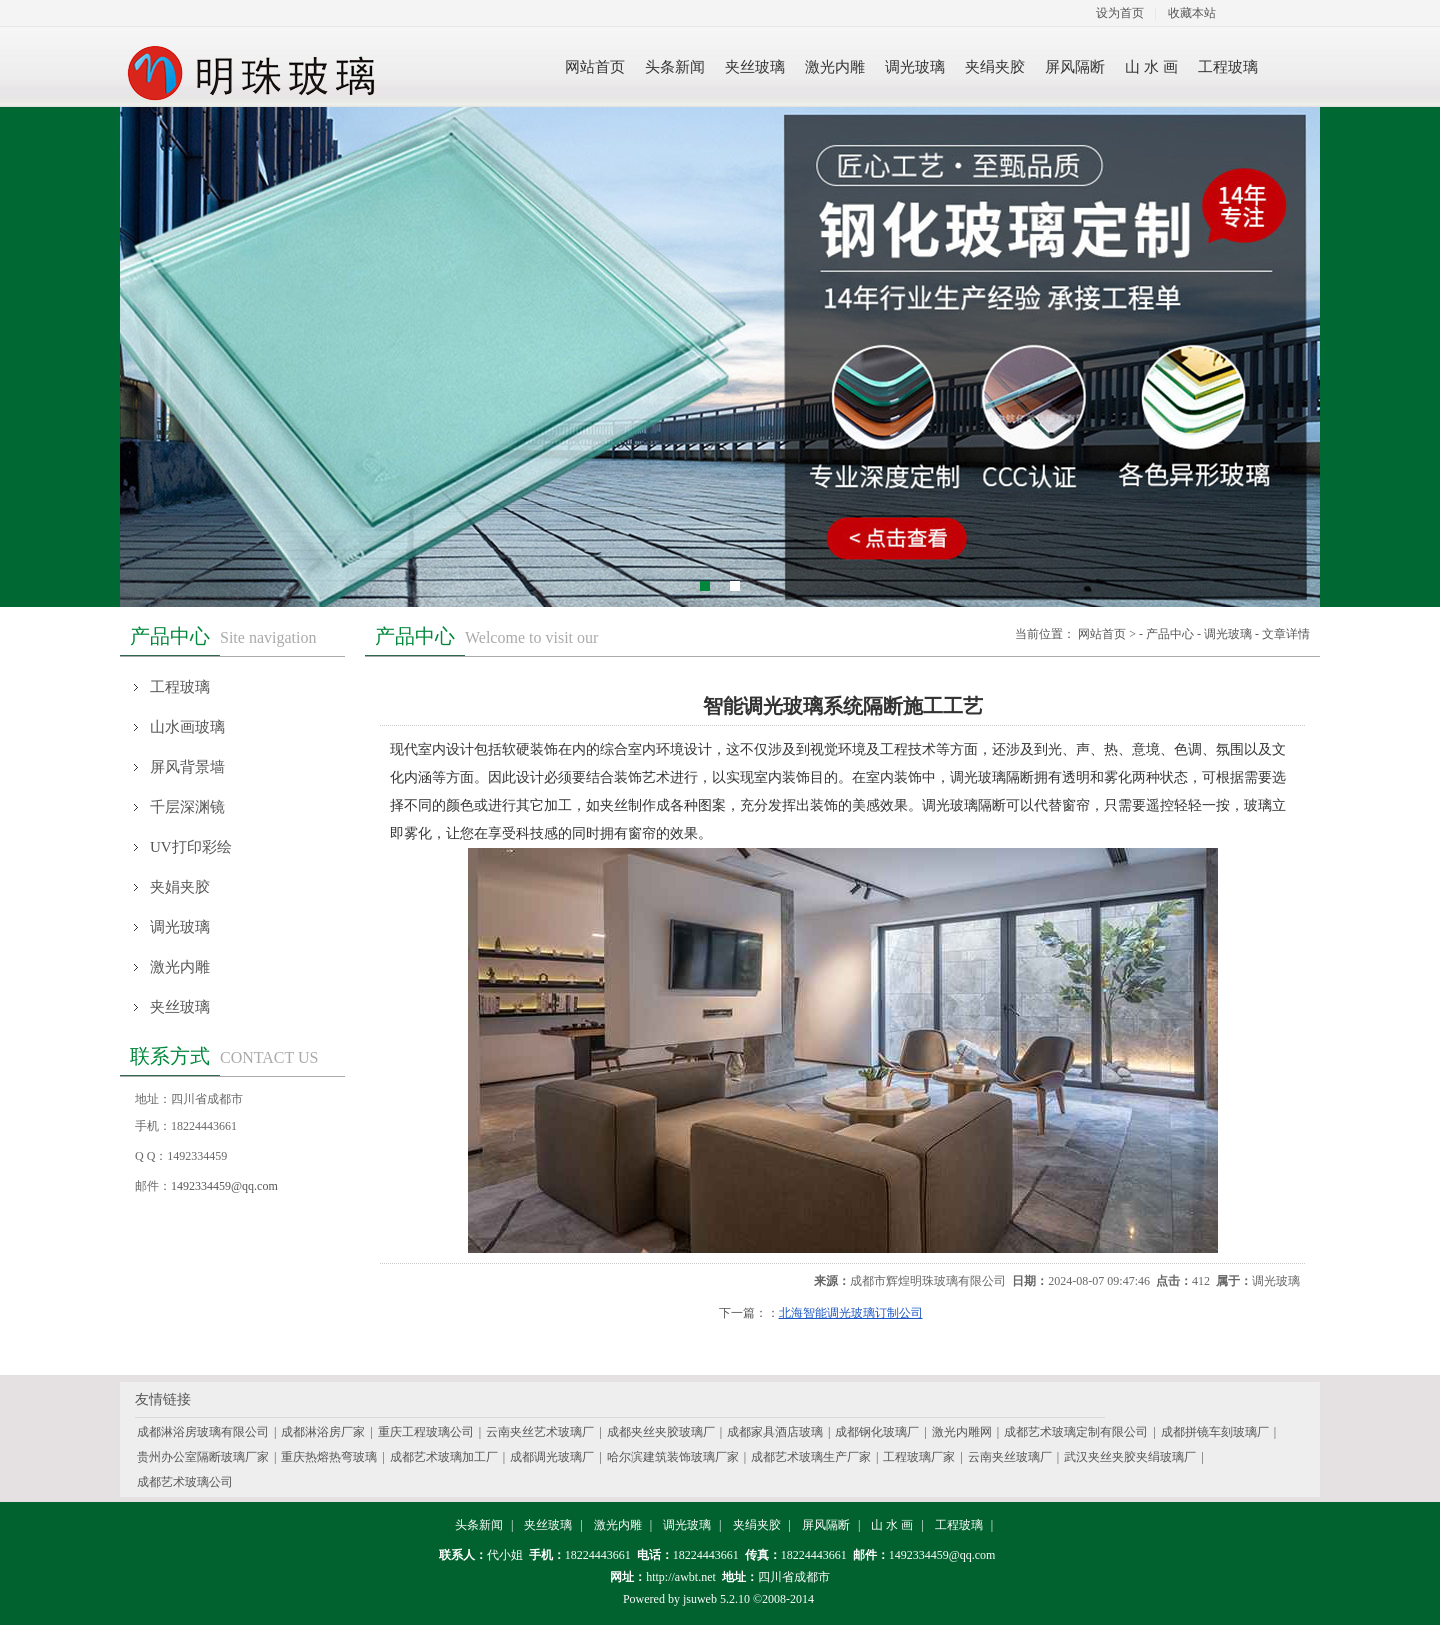 This screenshot has width=1440, height=1625. Describe the element at coordinates (892, 1525) in the screenshot. I see `山 水 画` at that location.